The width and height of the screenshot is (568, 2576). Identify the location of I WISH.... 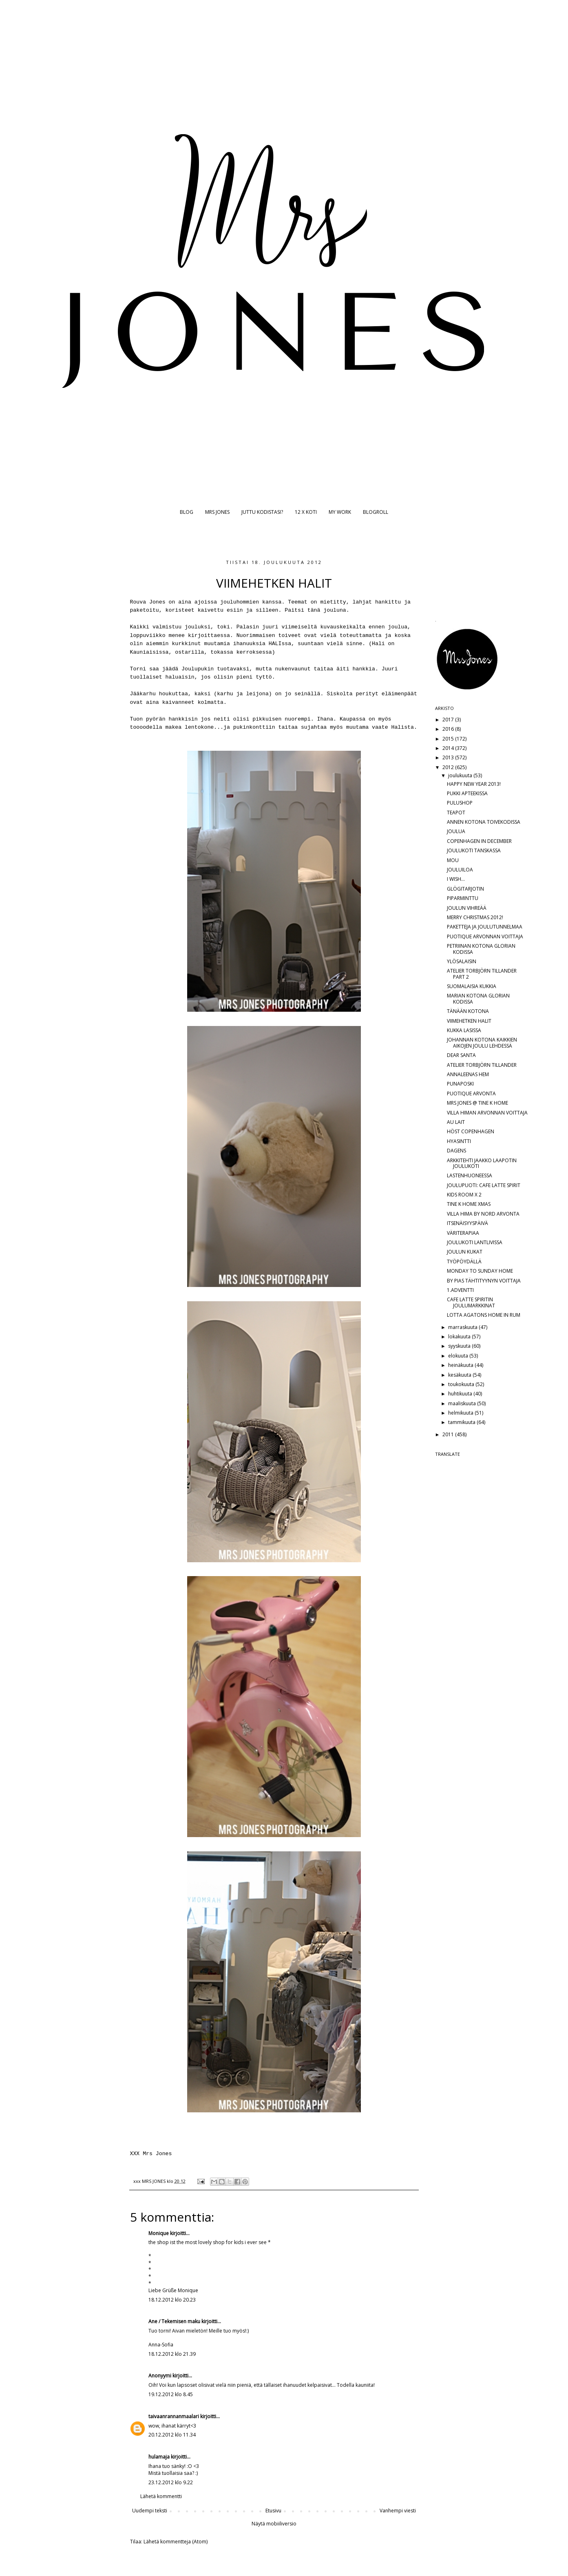
(456, 879).